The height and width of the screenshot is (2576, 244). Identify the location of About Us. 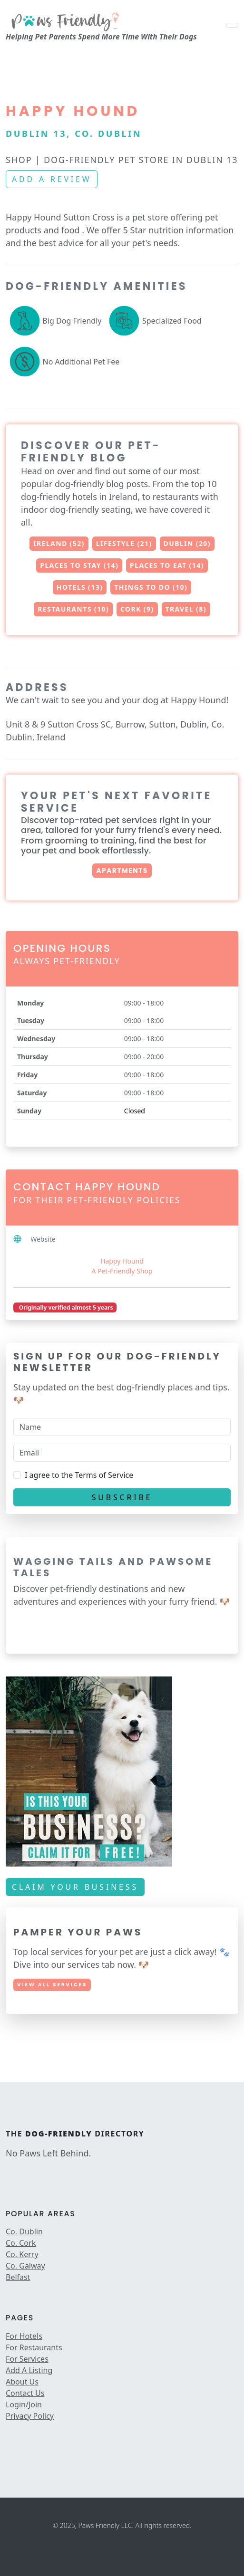
(22, 2381).